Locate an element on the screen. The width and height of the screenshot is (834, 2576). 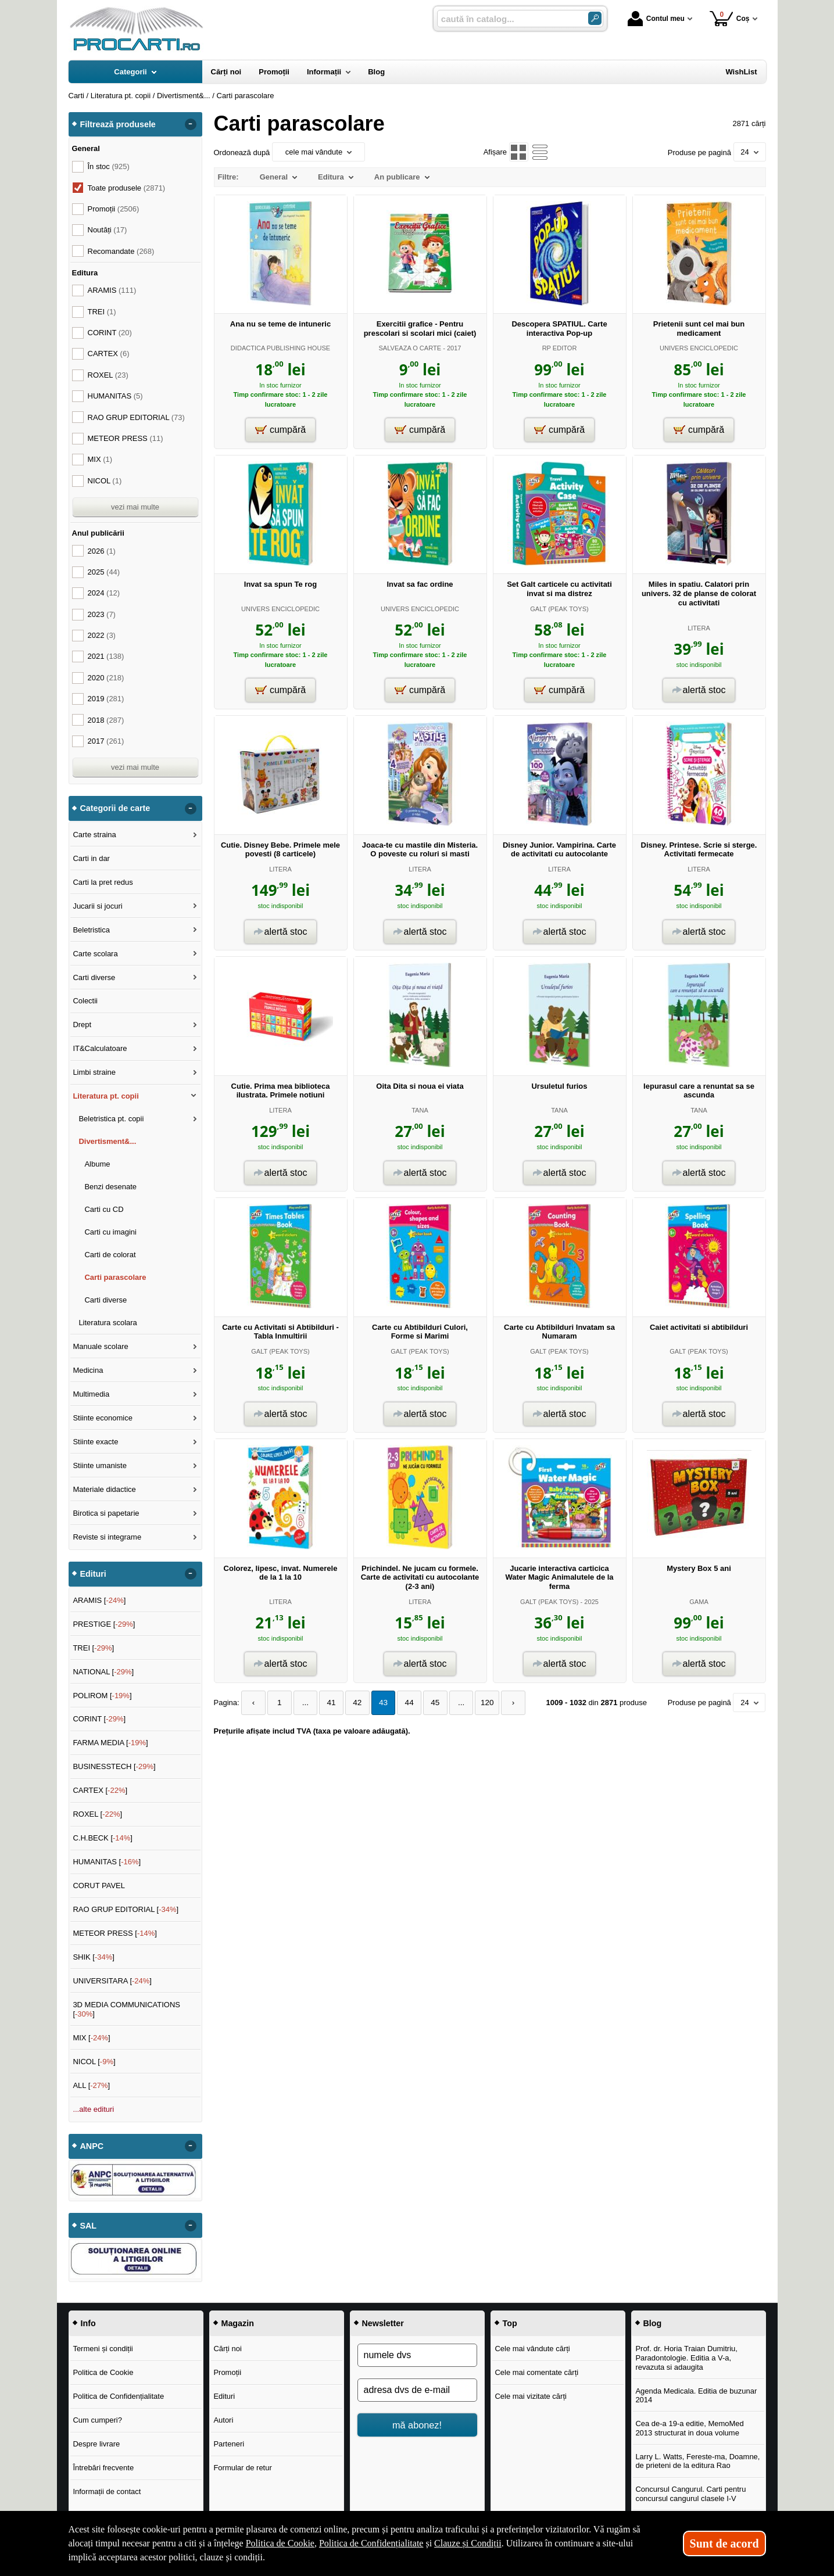
44 is located at coordinates (399, 1702).